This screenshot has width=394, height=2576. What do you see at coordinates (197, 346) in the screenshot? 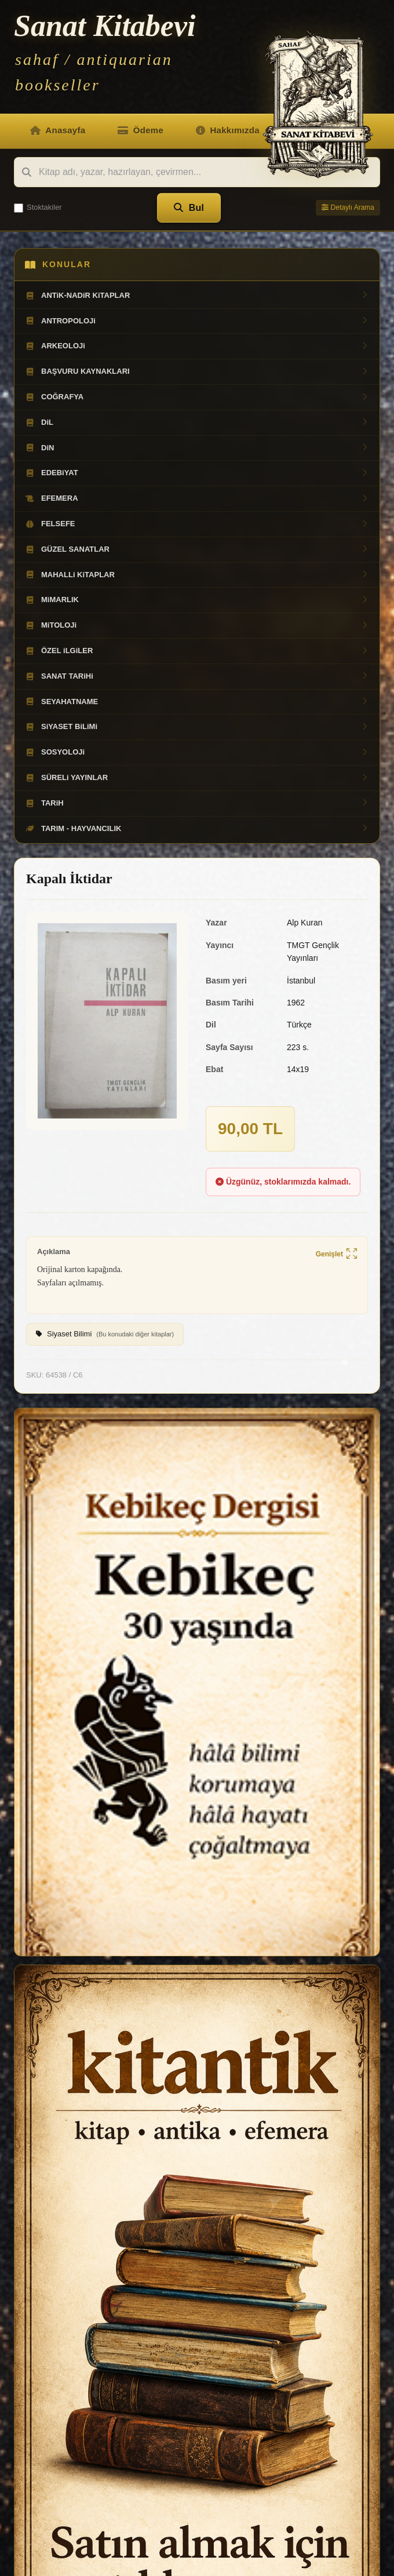
I see `ARKEOLOJi` at bounding box center [197, 346].